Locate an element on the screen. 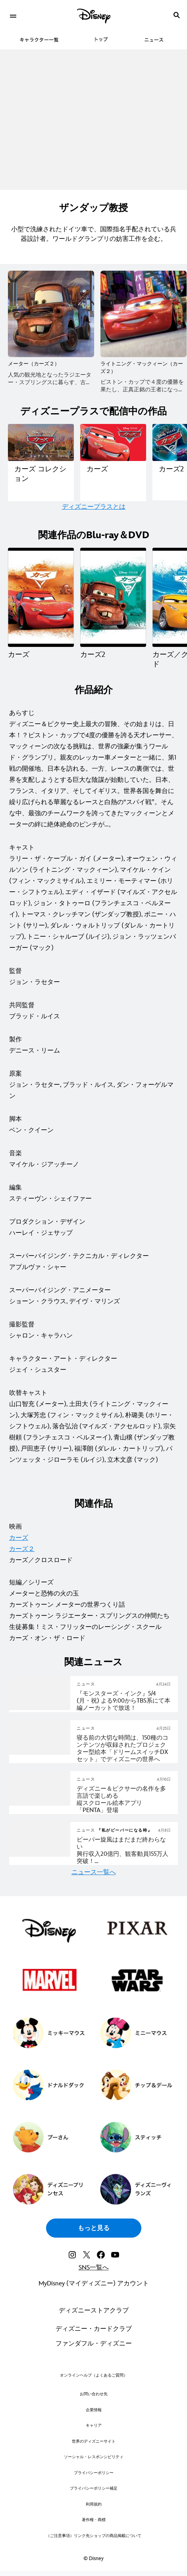  [menuitem] is located at coordinates (13, 15).